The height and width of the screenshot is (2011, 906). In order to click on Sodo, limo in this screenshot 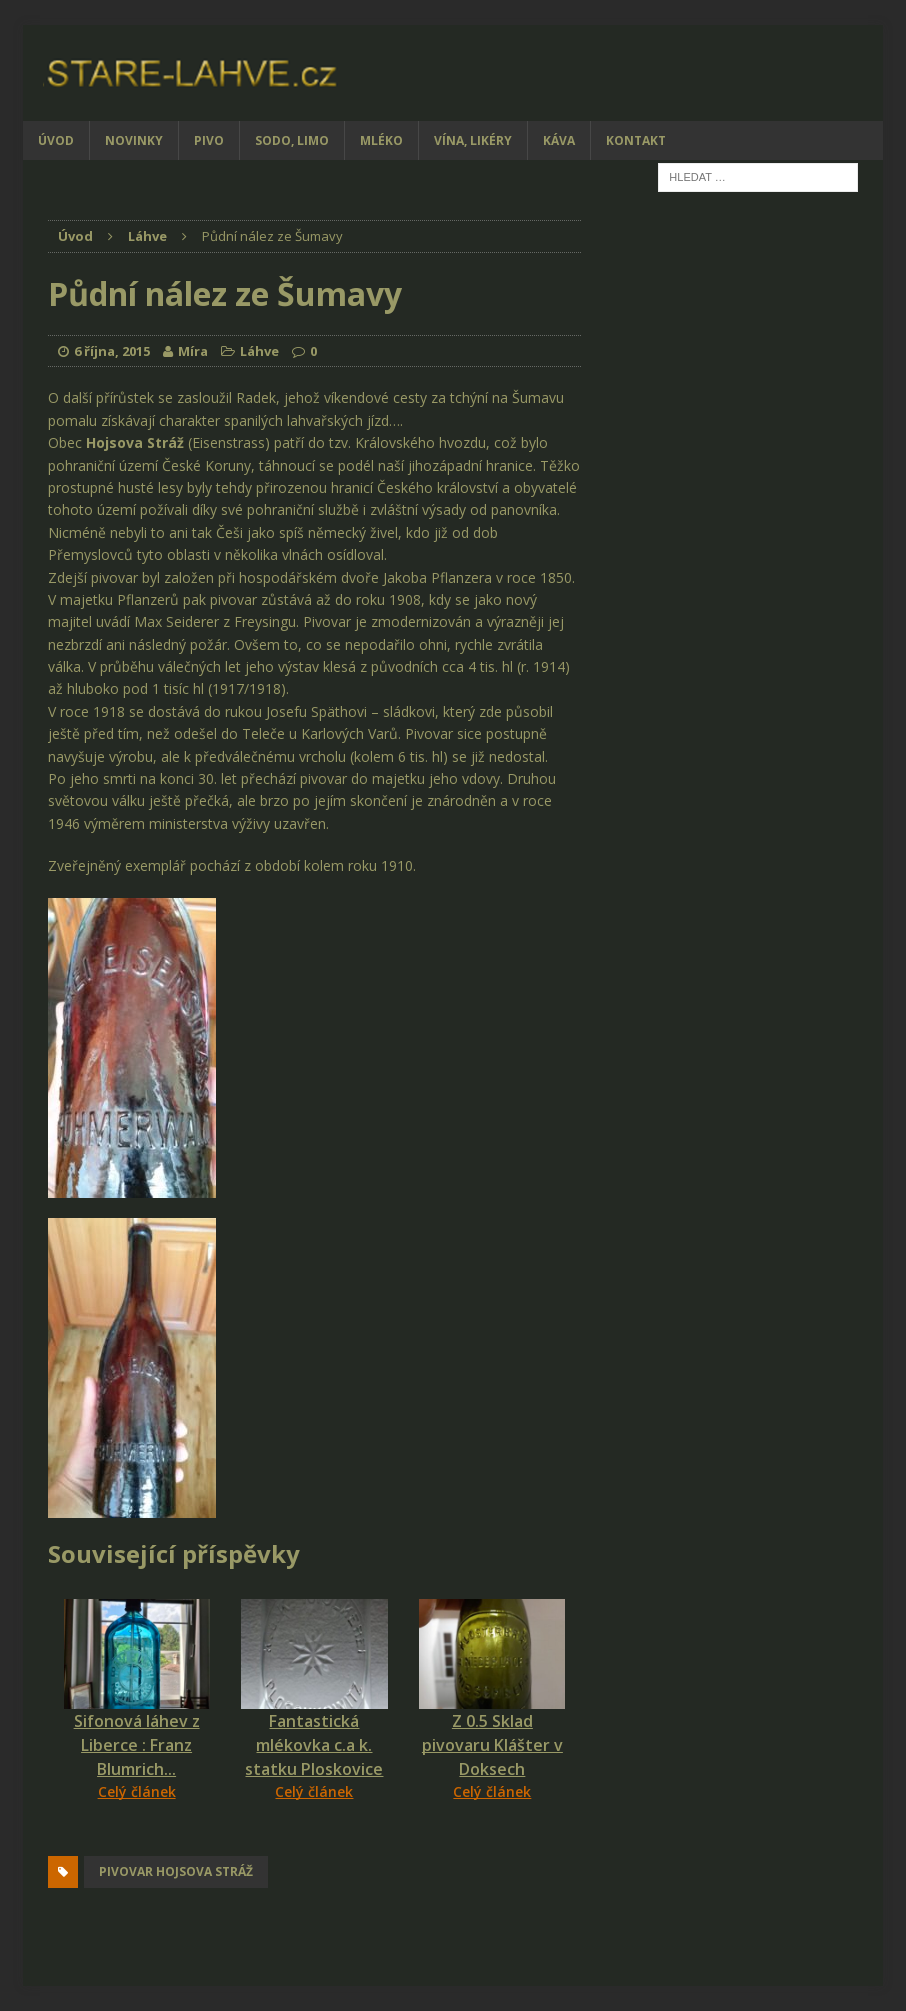, I will do `click(292, 140)`.